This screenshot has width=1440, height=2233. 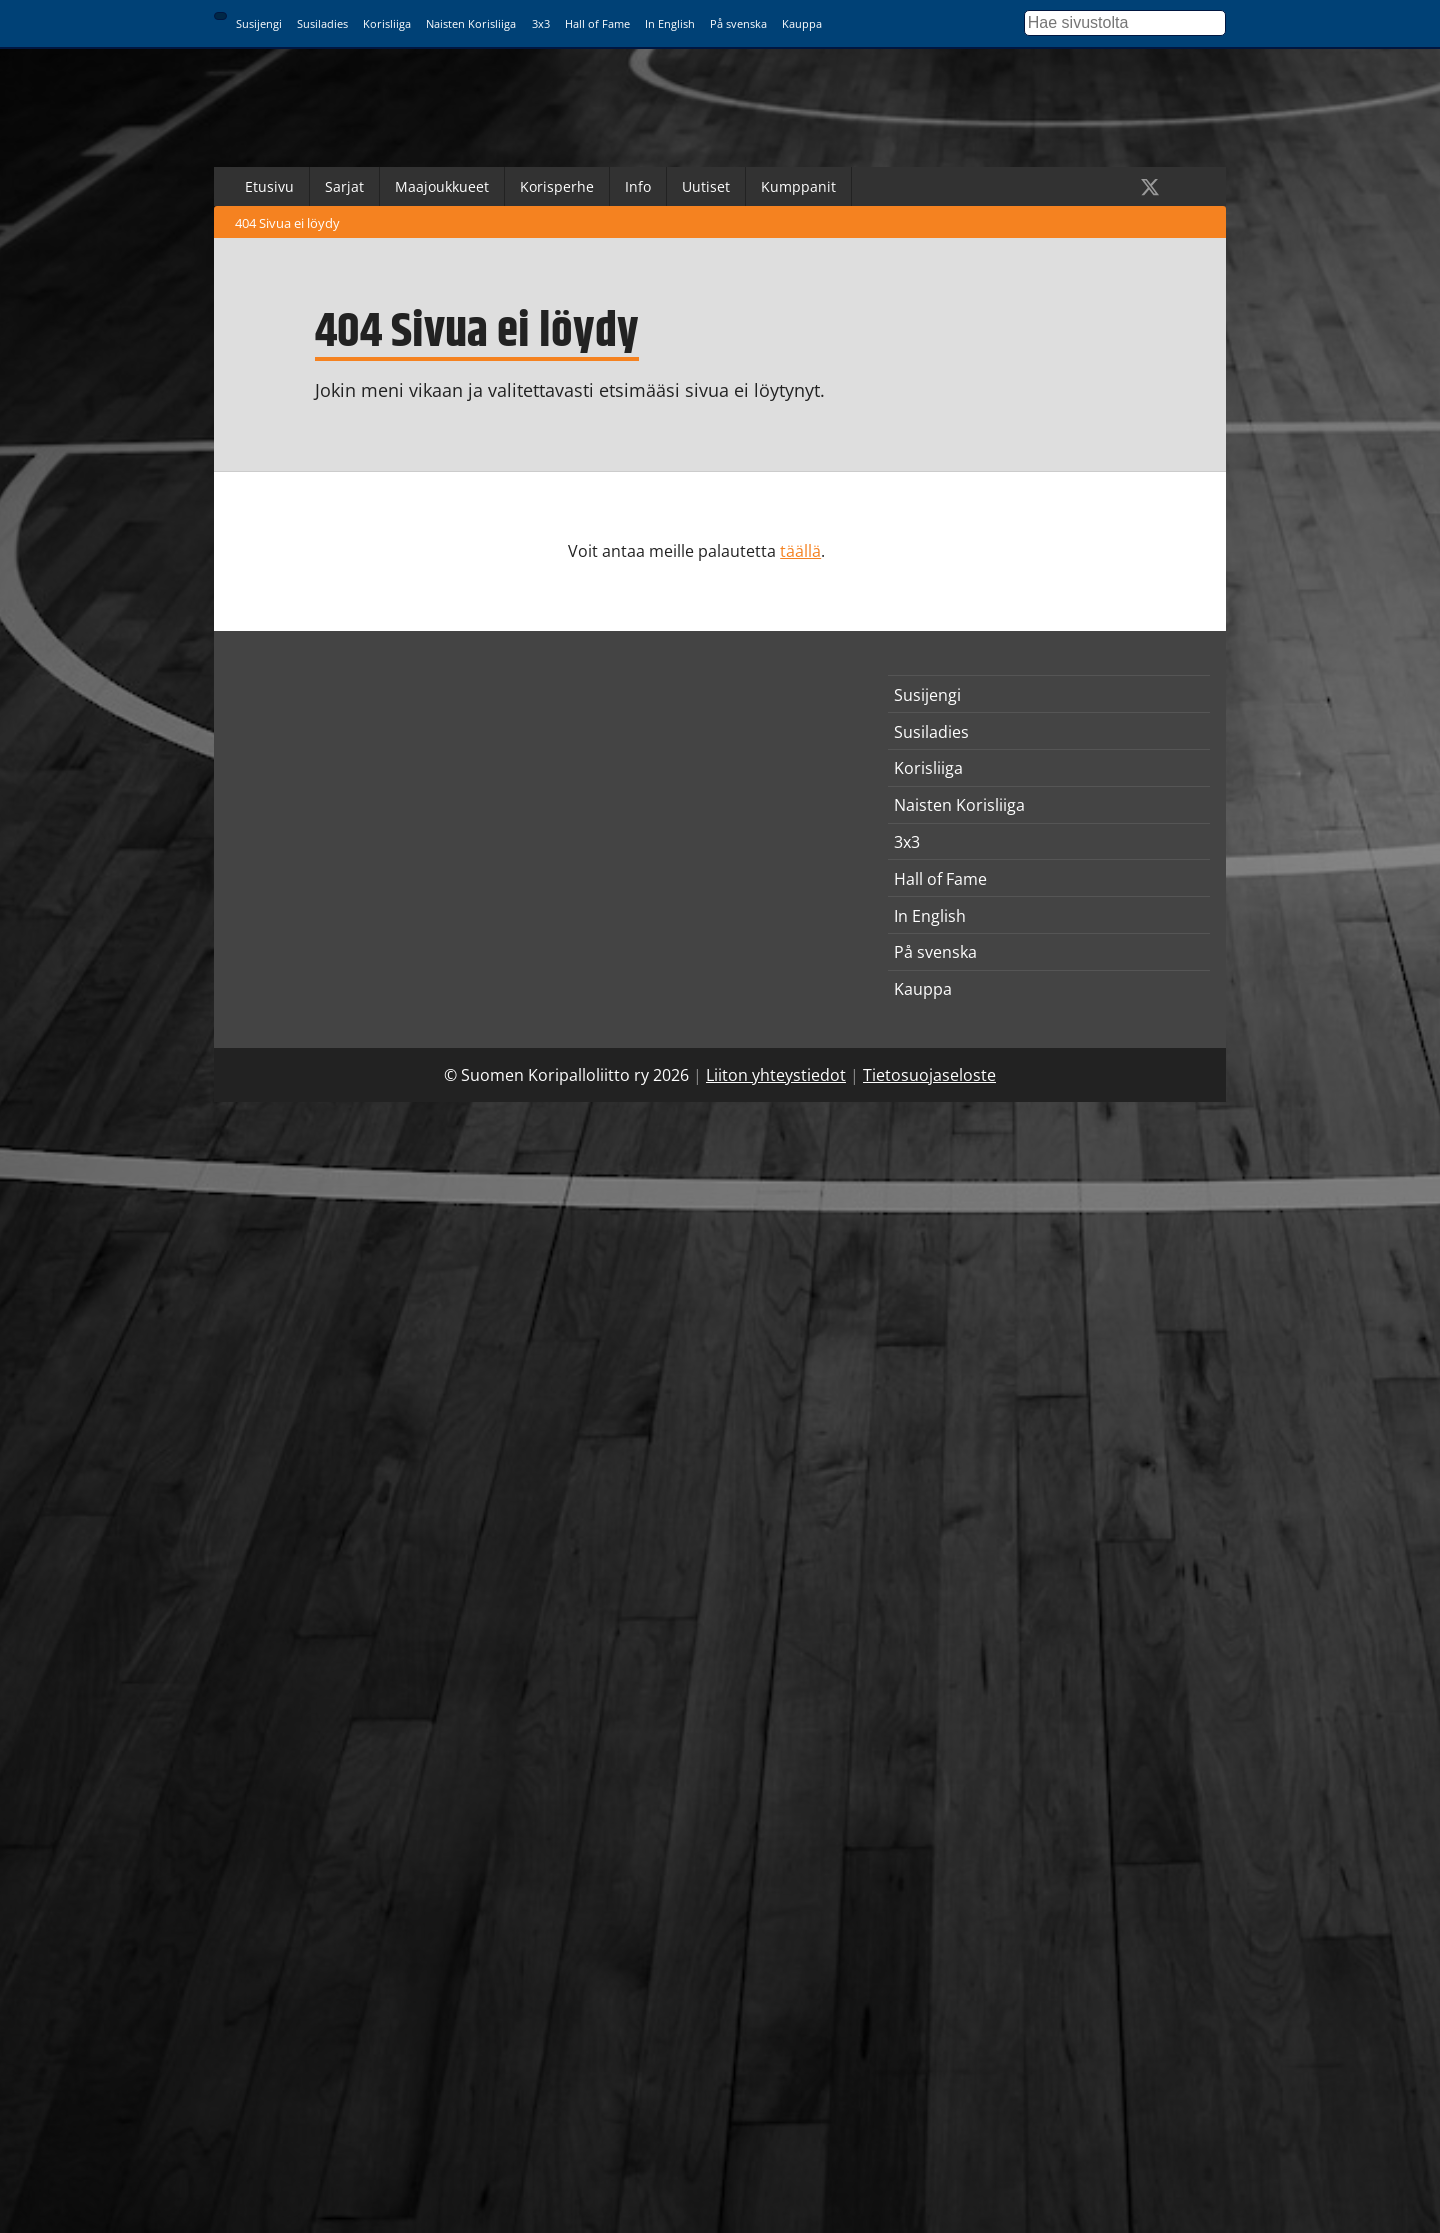 What do you see at coordinates (287, 223) in the screenshot?
I see `404 Sivua ei löydy` at bounding box center [287, 223].